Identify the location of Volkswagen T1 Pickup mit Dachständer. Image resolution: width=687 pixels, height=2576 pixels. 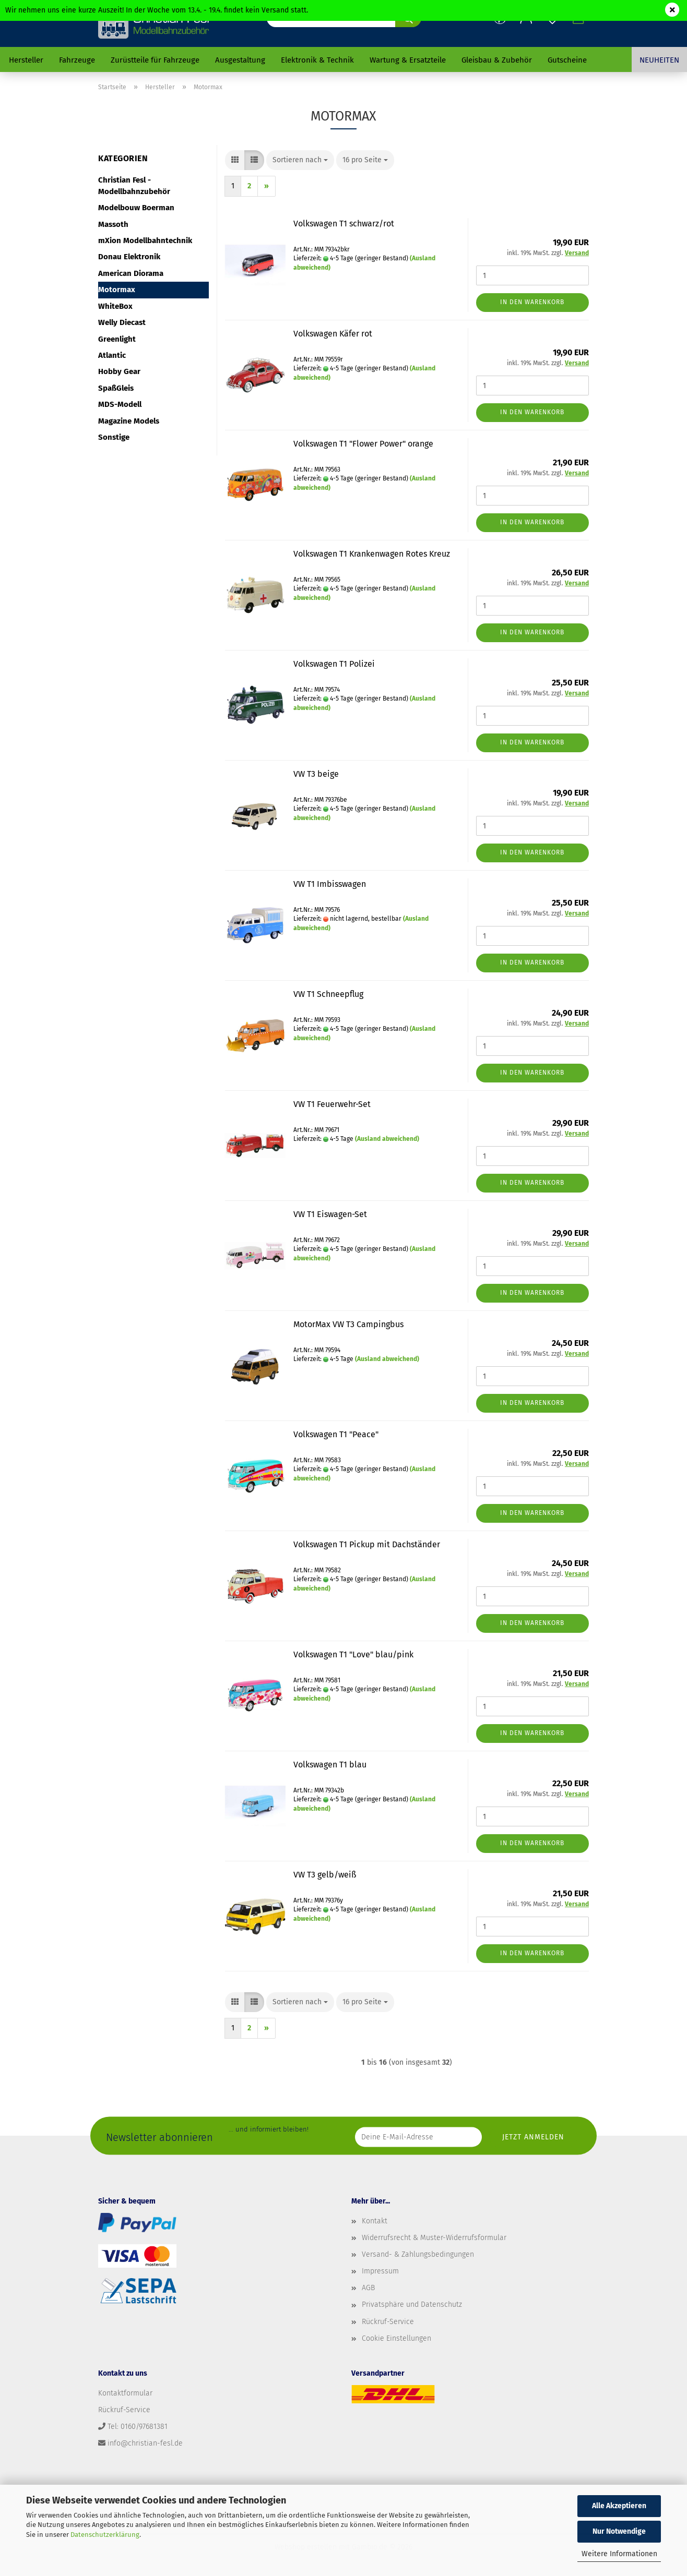
(366, 1544).